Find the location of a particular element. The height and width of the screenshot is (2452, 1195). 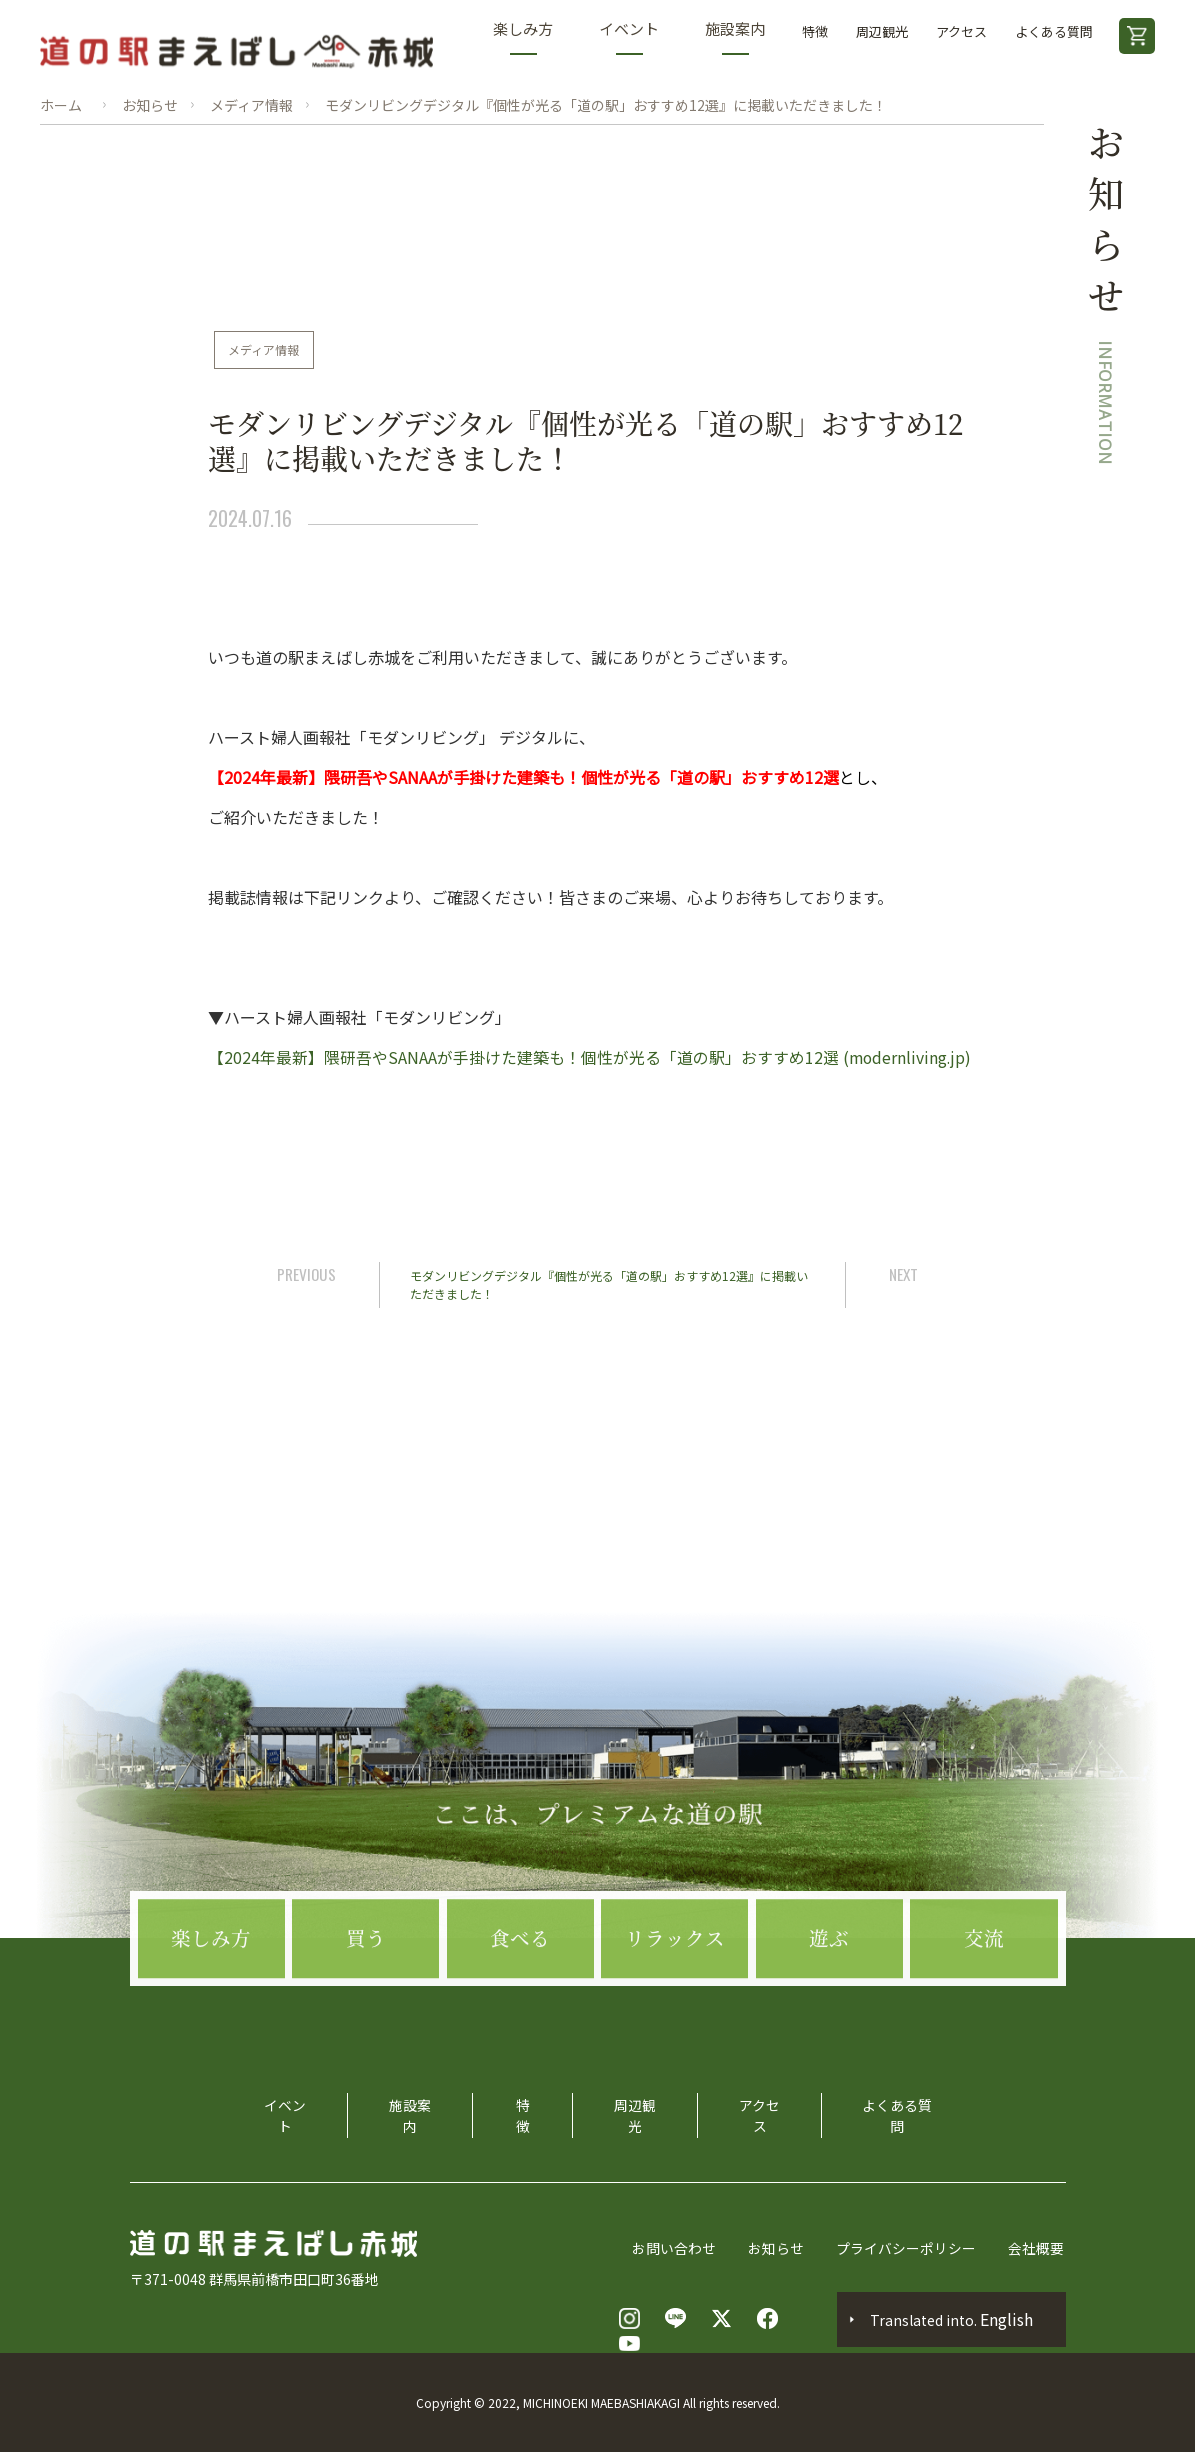

PREVIOUS is located at coordinates (309, 1273).